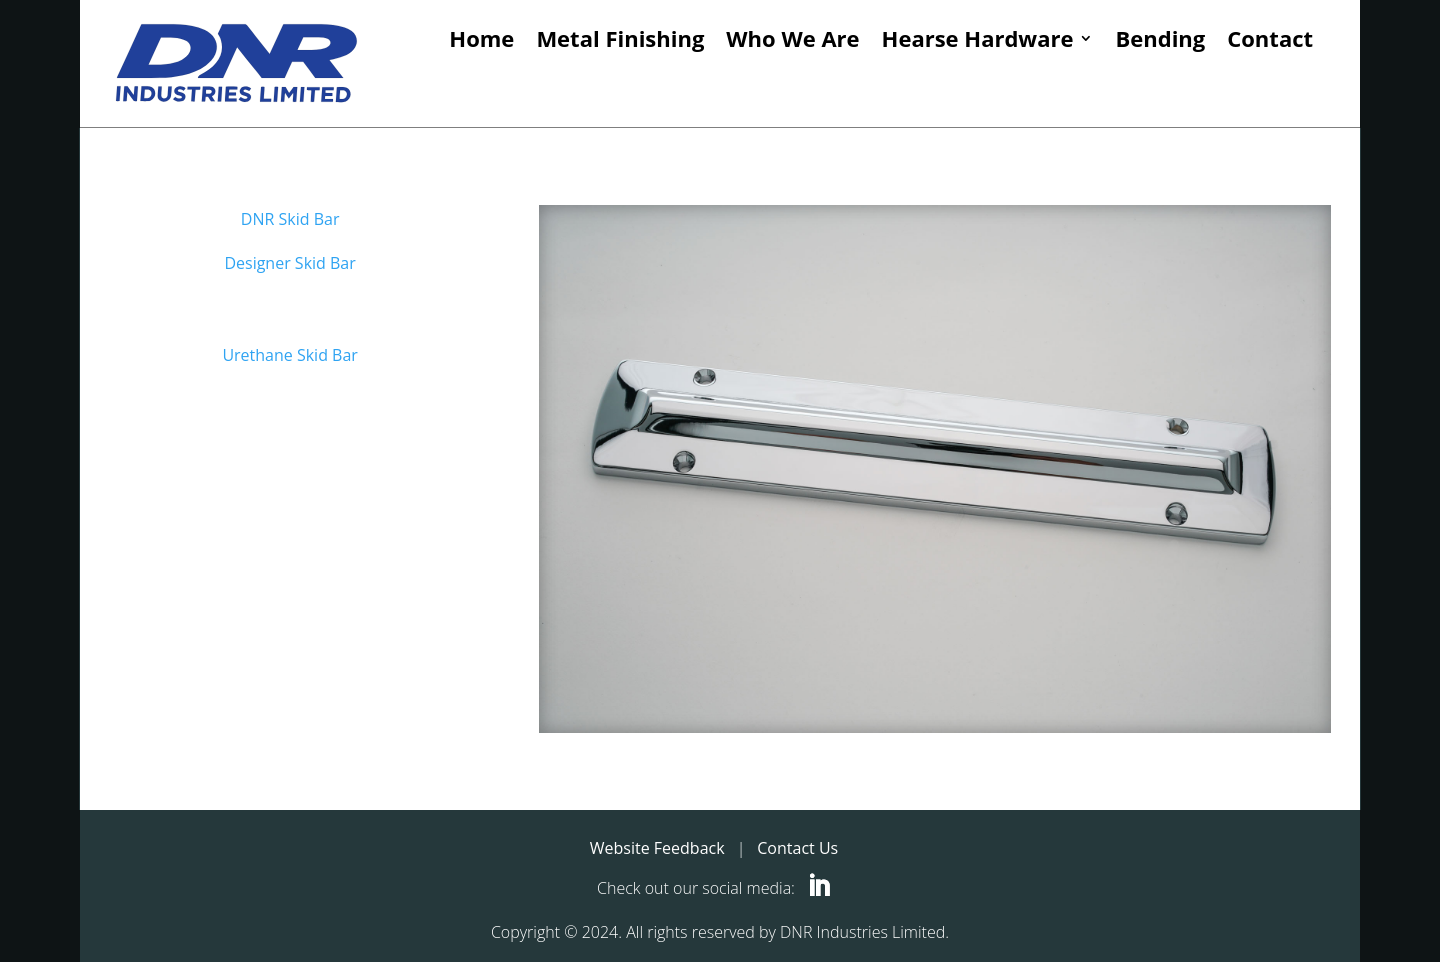 The image size is (1440, 962). Describe the element at coordinates (289, 263) in the screenshot. I see `Designer Skid Bar` at that location.